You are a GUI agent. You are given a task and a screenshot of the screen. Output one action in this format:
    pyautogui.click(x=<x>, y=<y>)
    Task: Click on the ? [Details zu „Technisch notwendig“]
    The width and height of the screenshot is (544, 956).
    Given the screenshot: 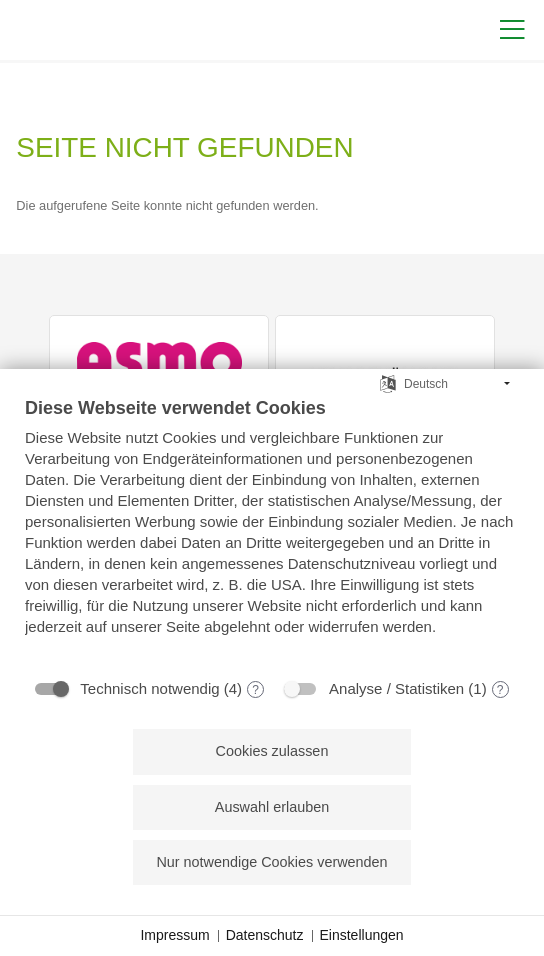 What is the action you would take?
    pyautogui.click(x=255, y=690)
    